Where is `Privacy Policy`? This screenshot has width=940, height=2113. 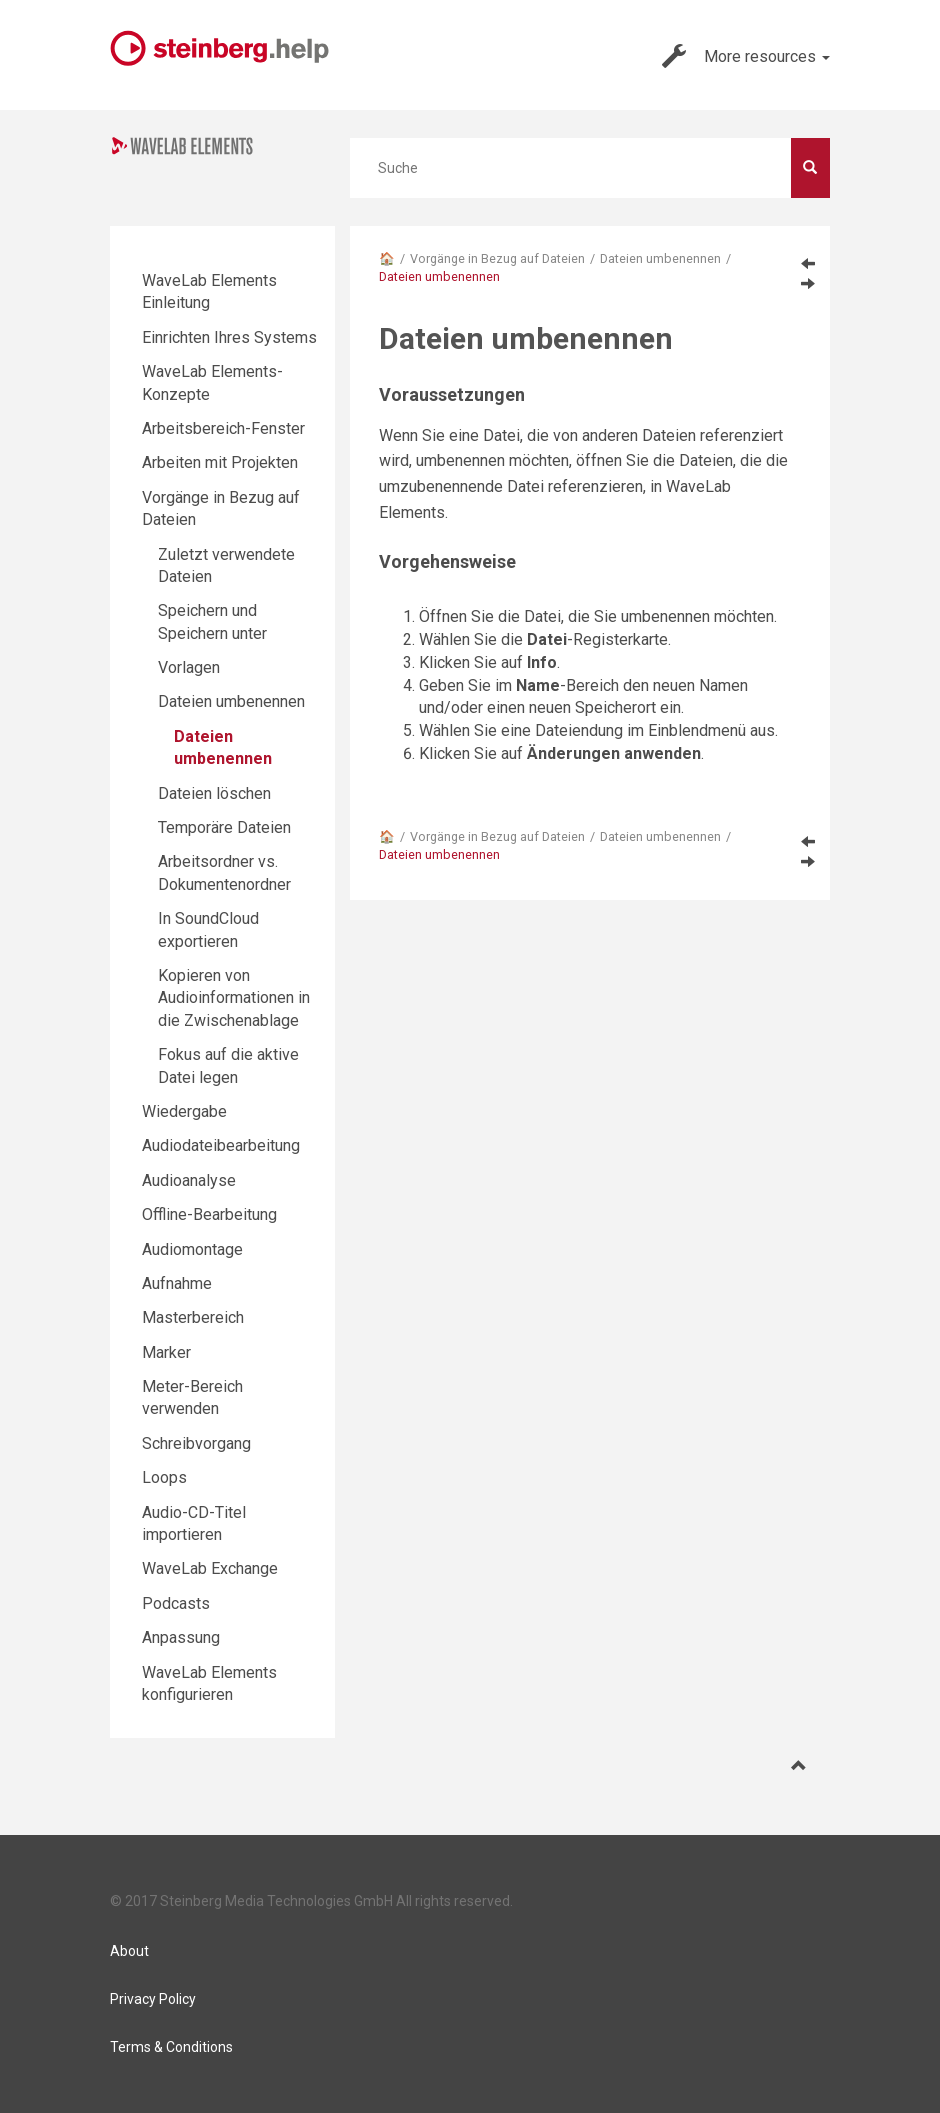
Privacy Policy is located at coordinates (153, 1999).